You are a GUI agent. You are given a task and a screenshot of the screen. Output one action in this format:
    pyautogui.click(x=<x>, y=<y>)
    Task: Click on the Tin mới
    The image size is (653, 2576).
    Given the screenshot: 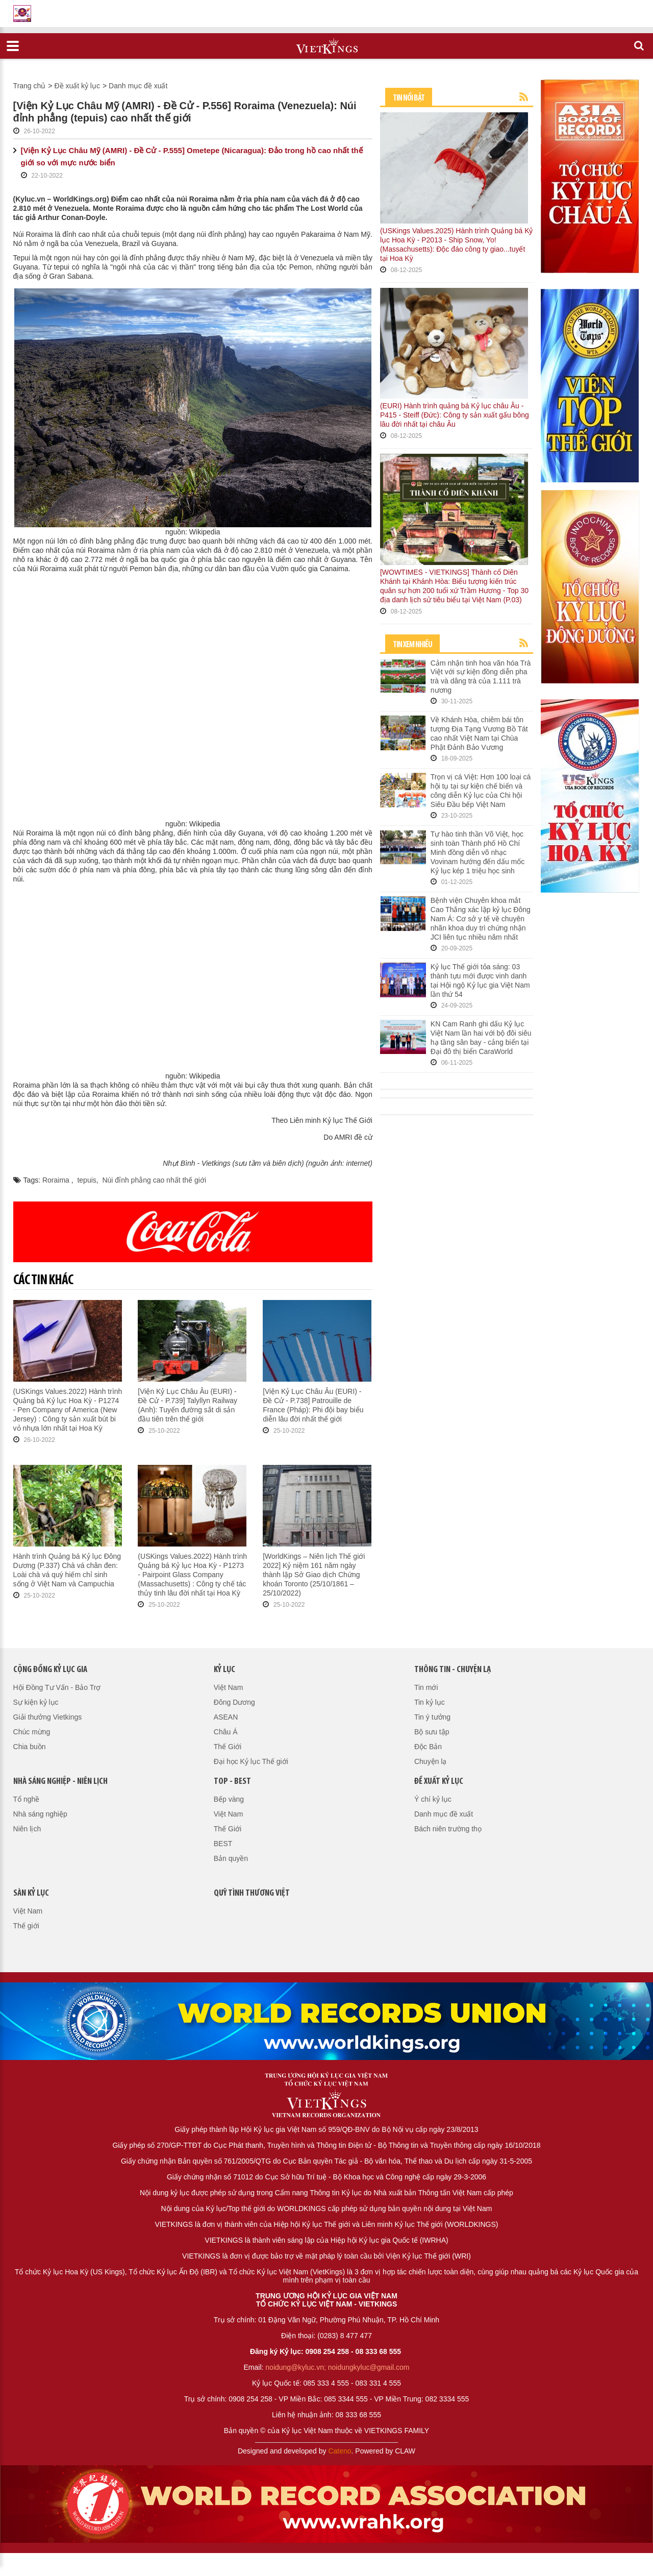 What is the action you would take?
    pyautogui.click(x=426, y=1687)
    